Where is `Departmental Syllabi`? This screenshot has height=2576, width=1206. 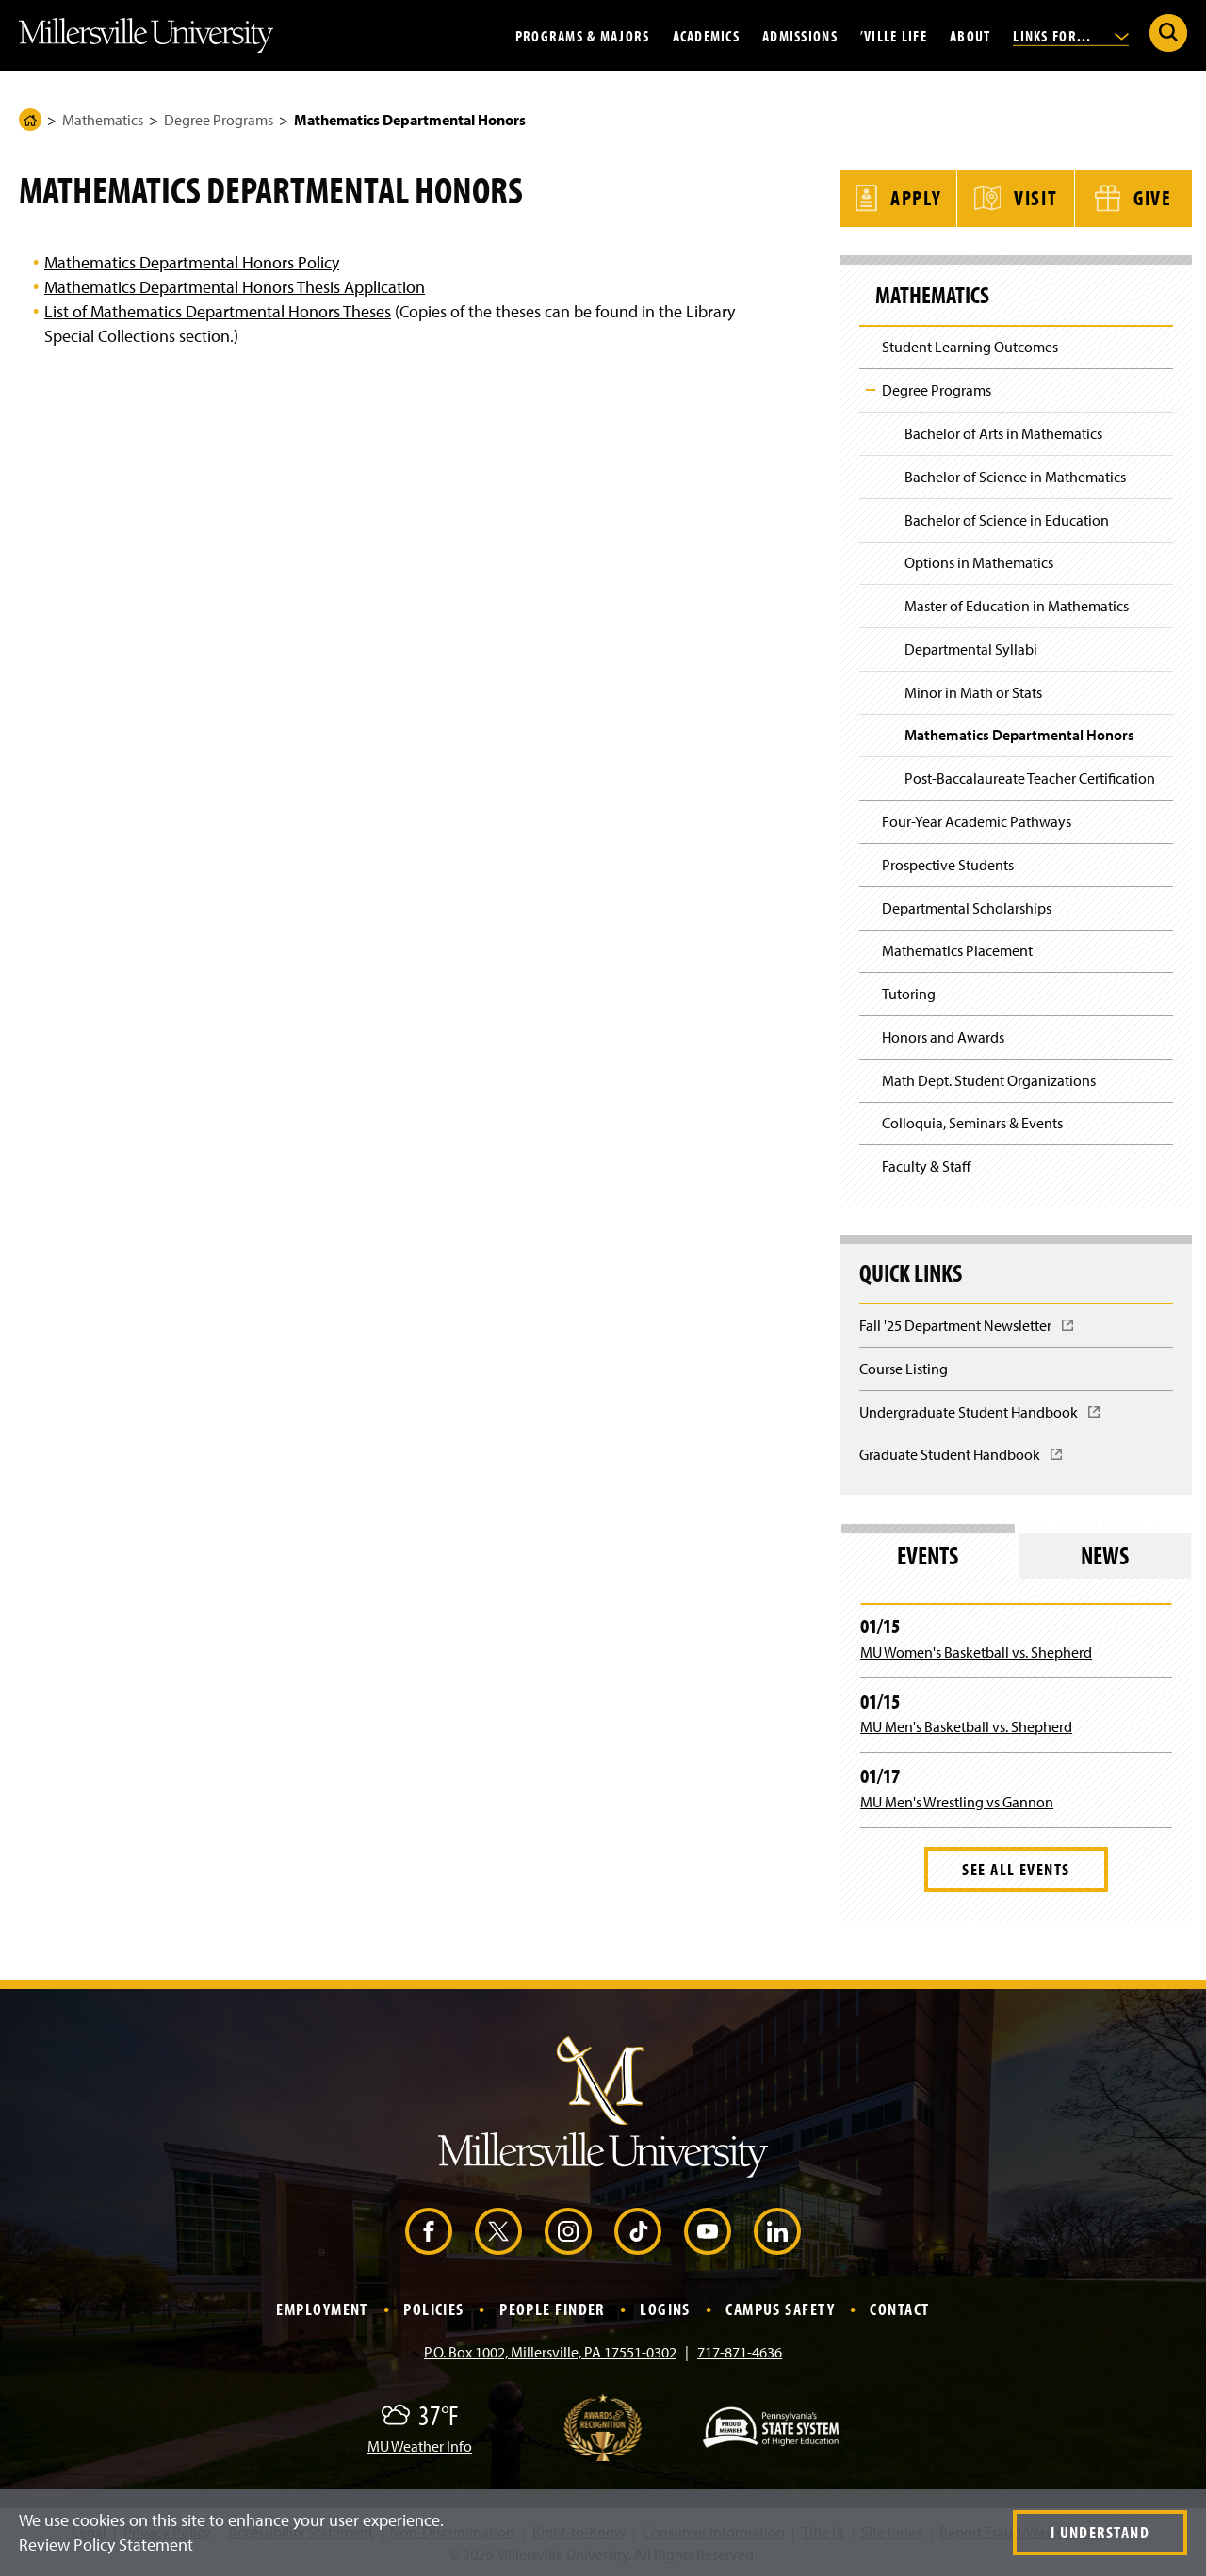
Departmental Syllabi is located at coordinates (970, 647).